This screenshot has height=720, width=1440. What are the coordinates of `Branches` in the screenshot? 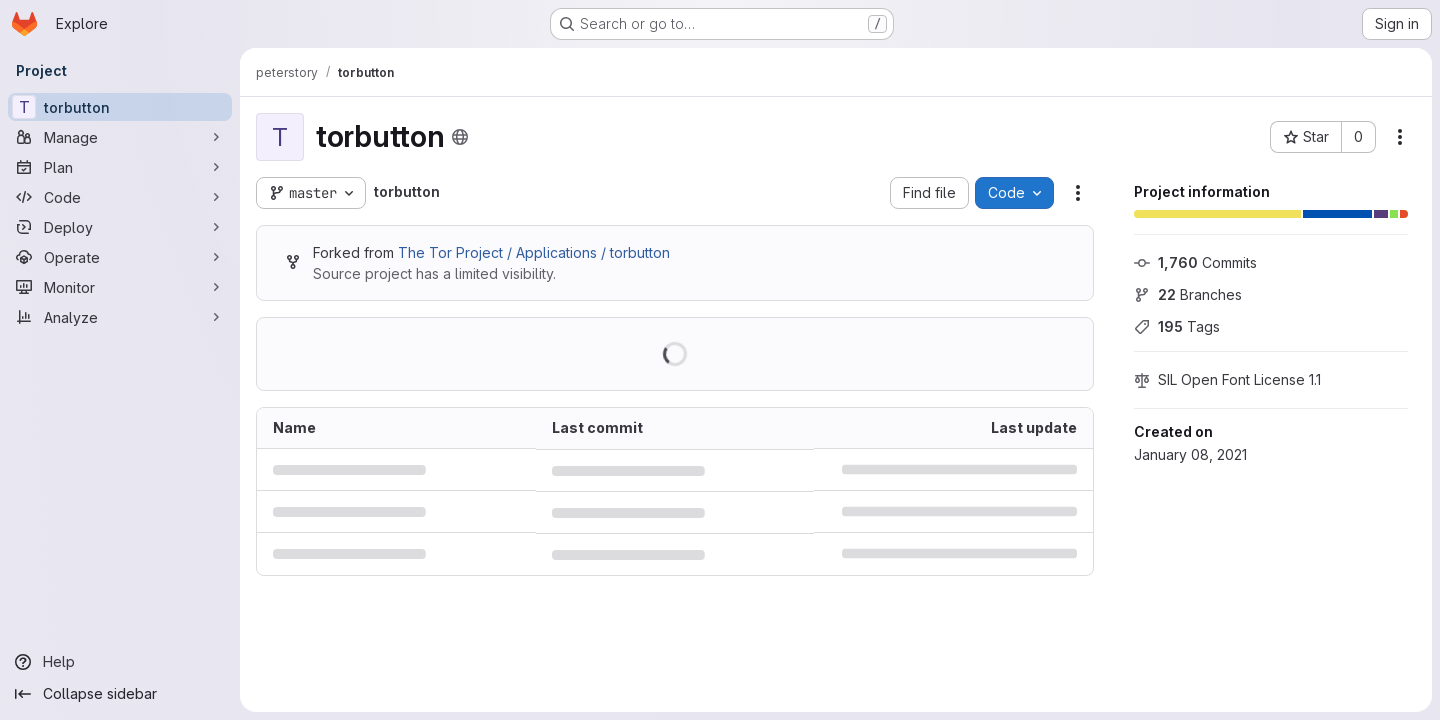 It's located at (1188, 294).